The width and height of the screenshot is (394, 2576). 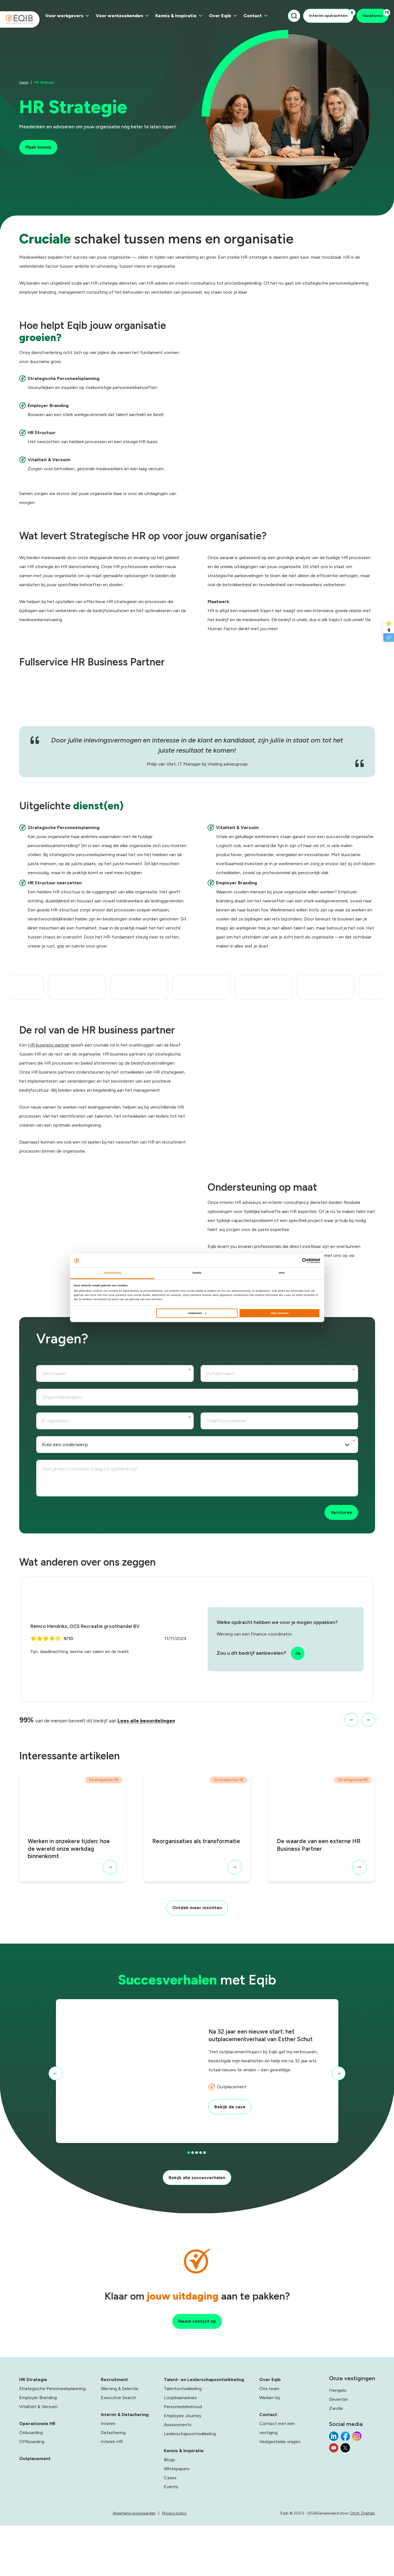 I want to click on Interim opdrachten, so click(x=331, y=13).